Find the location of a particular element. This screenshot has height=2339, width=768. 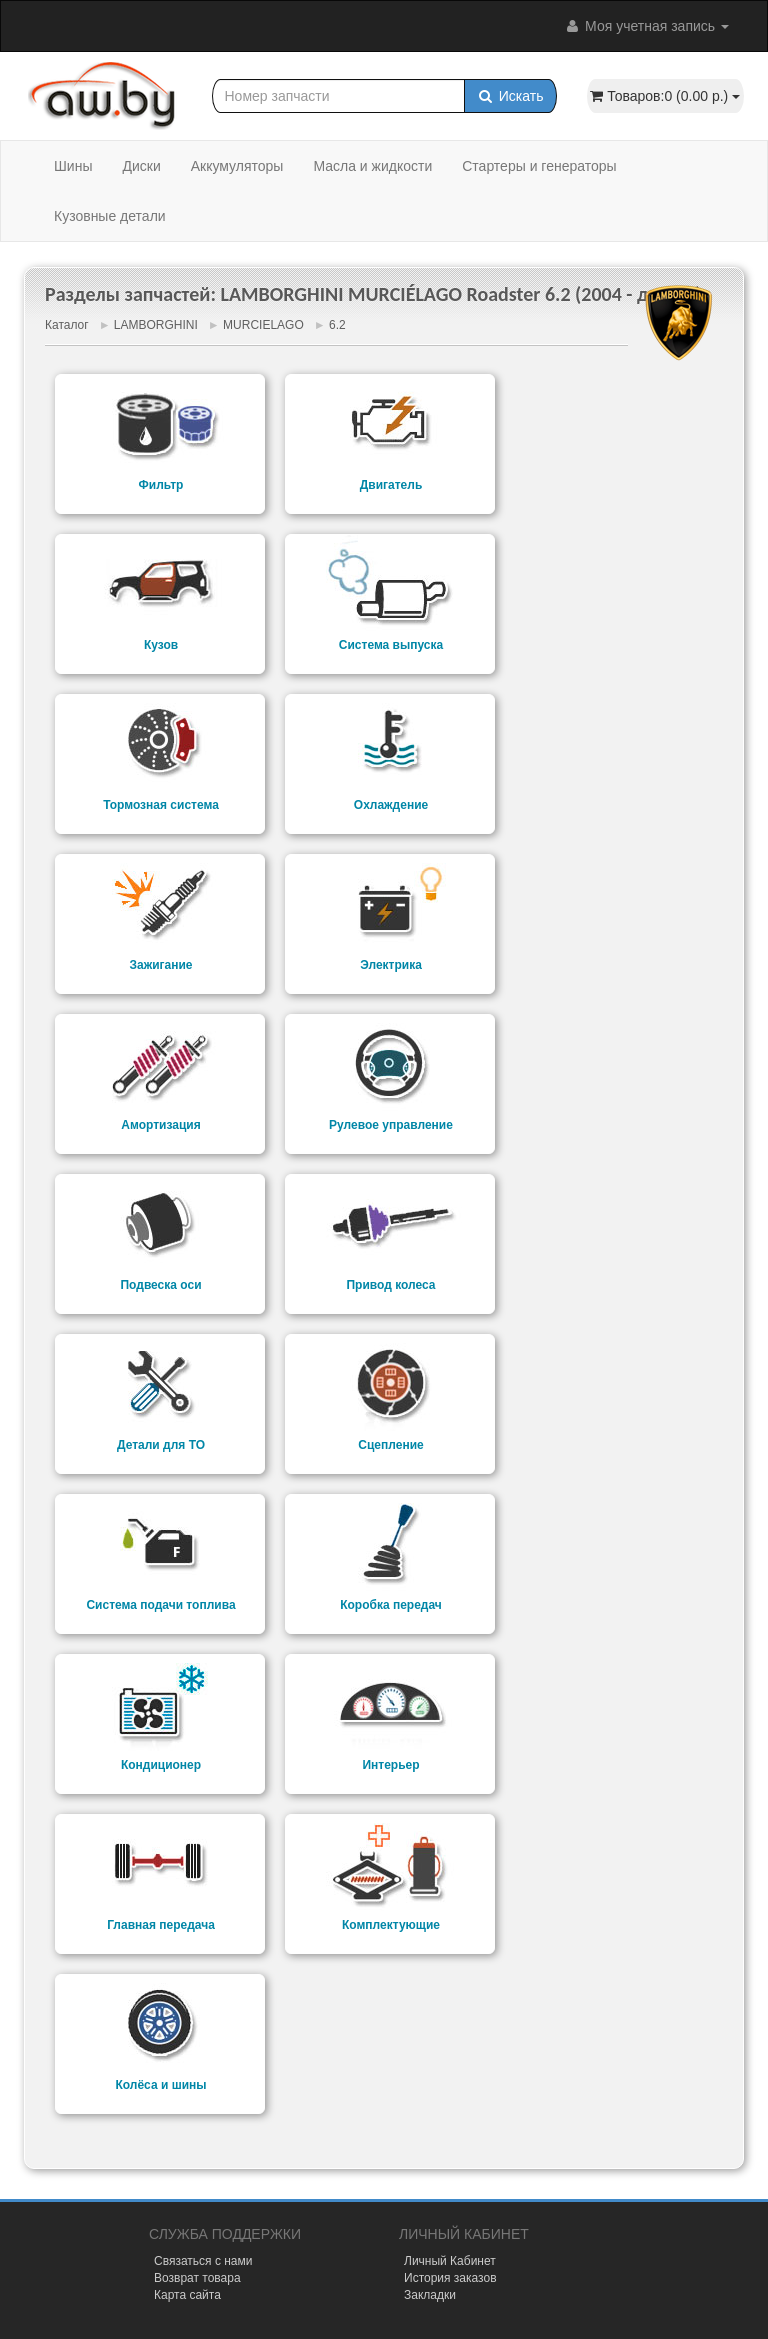

6.2 is located at coordinates (337, 325).